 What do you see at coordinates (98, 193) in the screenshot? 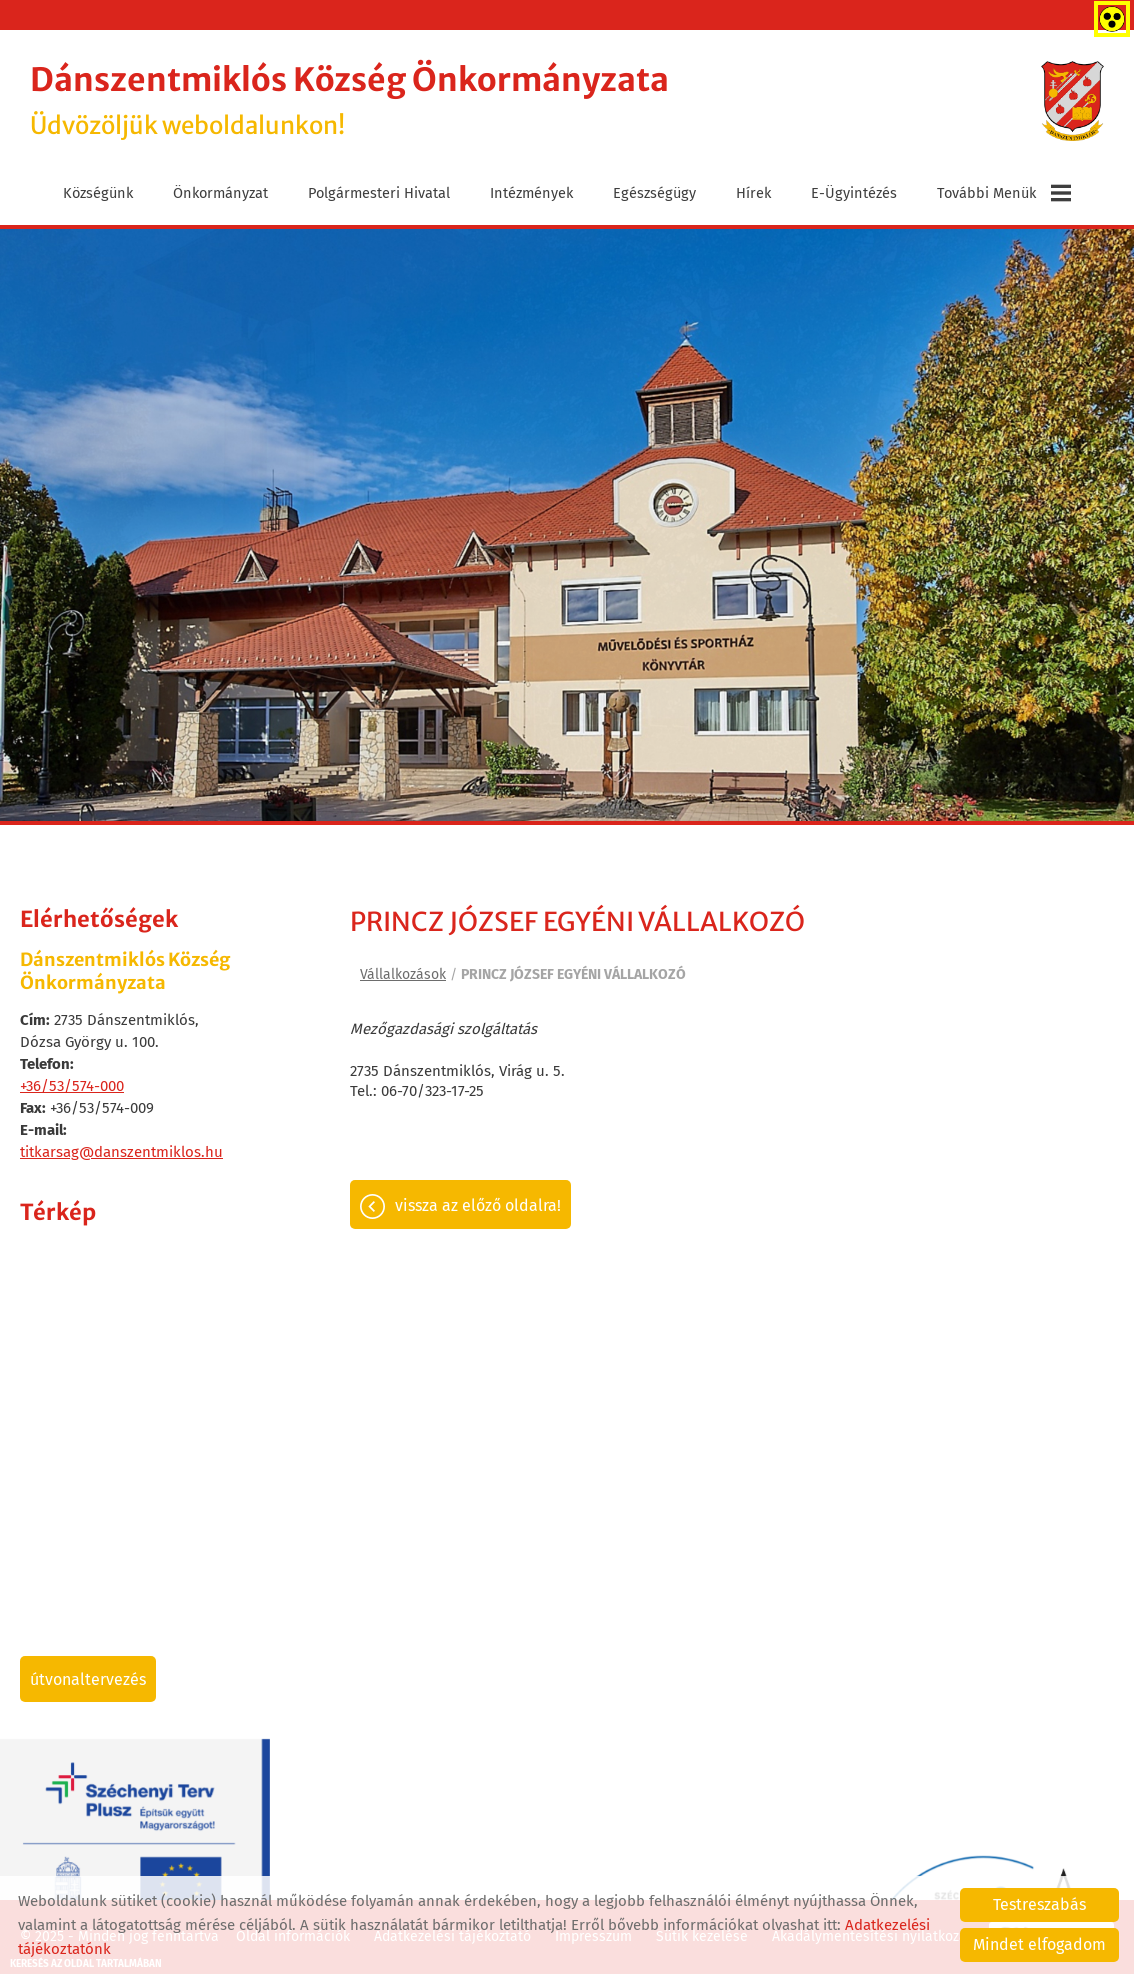
I see `Községünk` at bounding box center [98, 193].